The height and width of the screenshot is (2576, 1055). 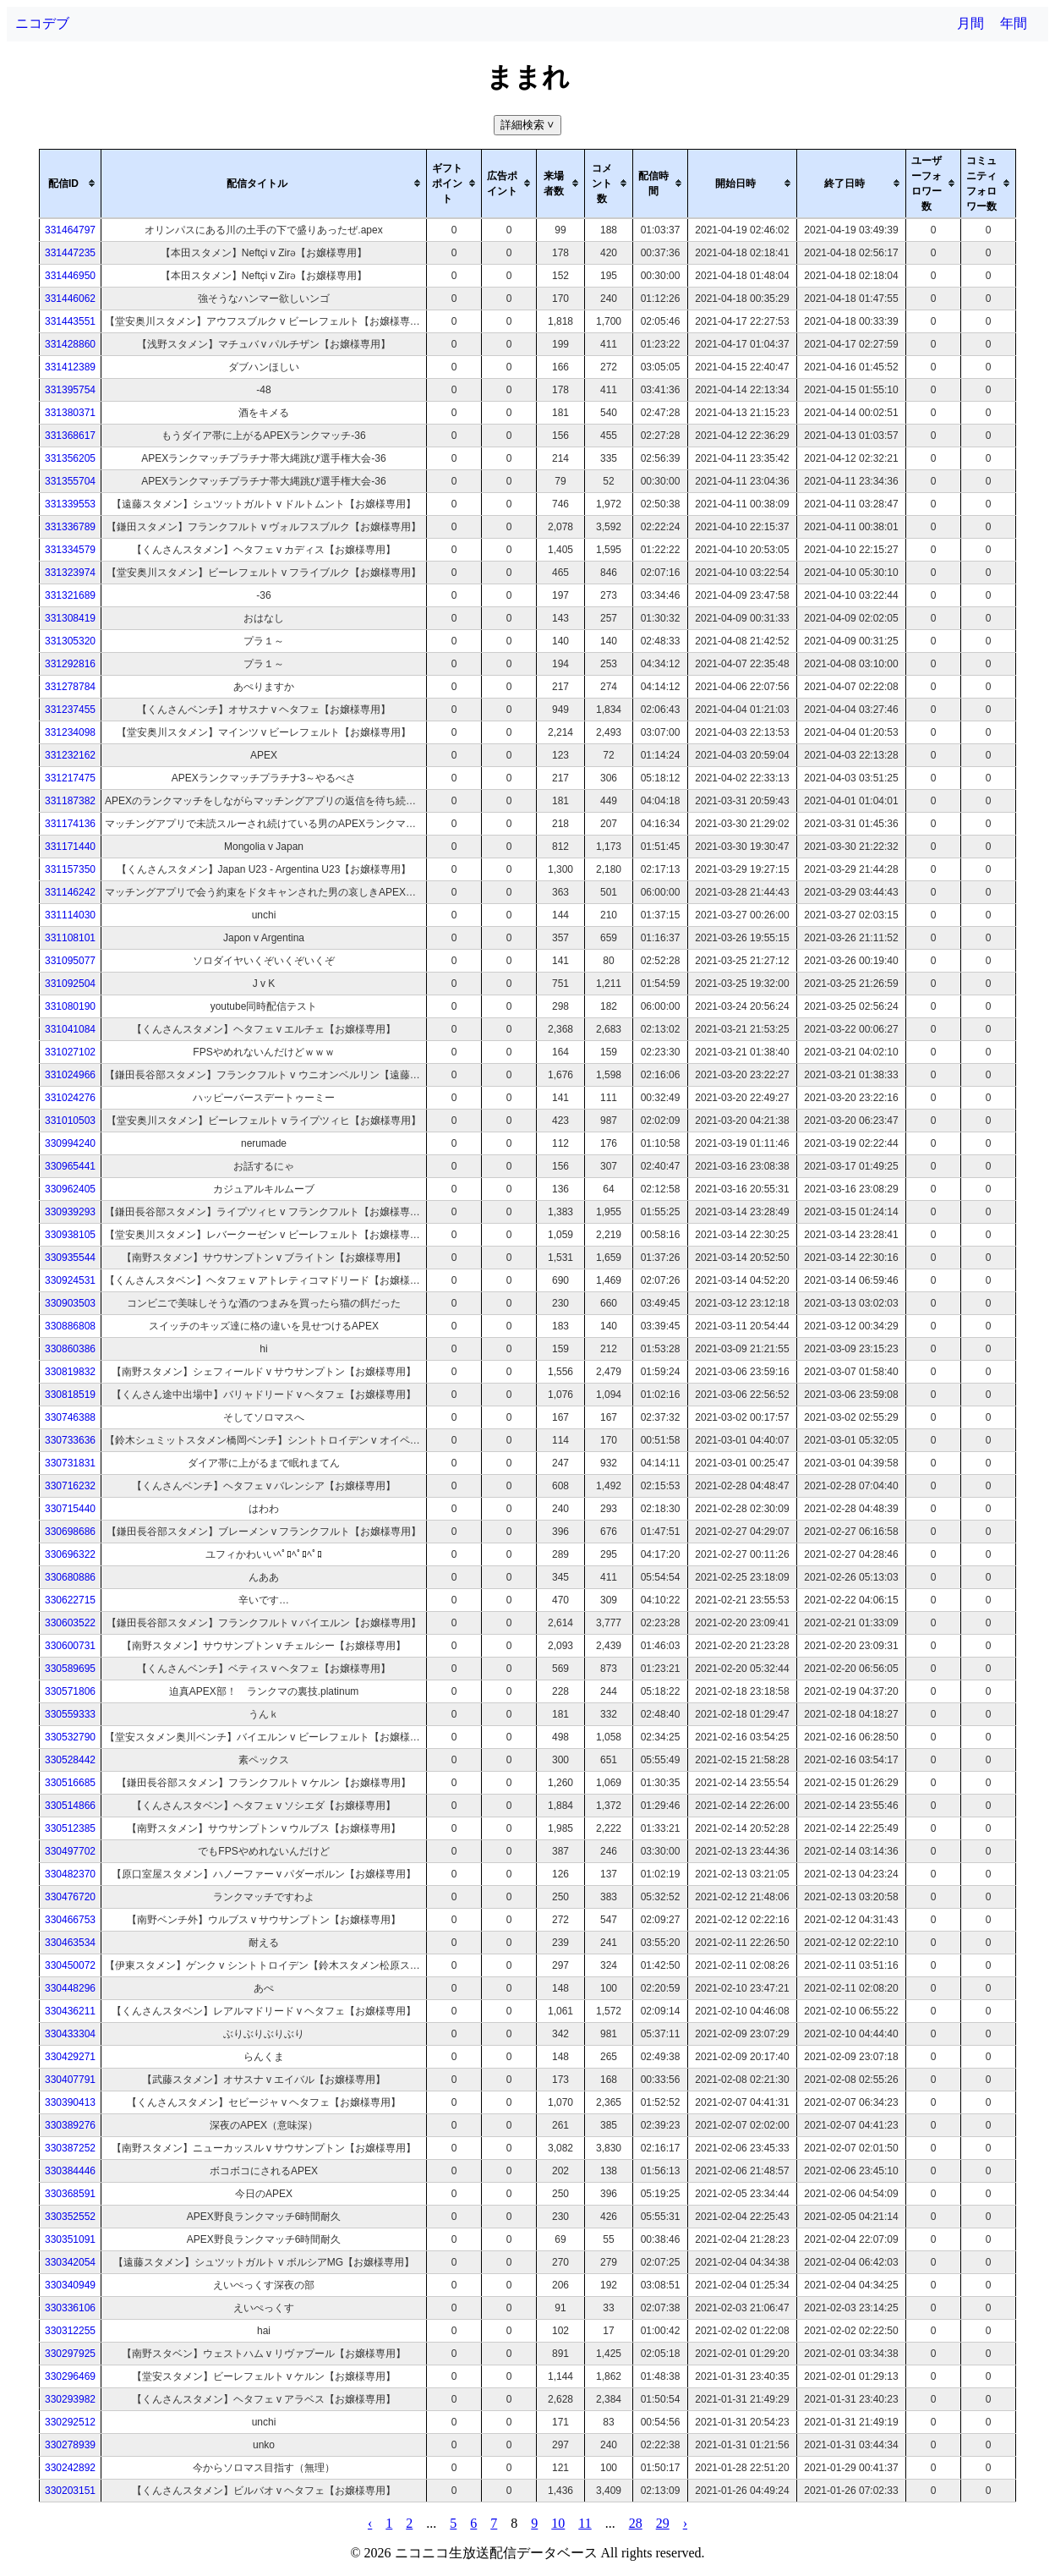 I want to click on 330384446, so click(x=70, y=2171).